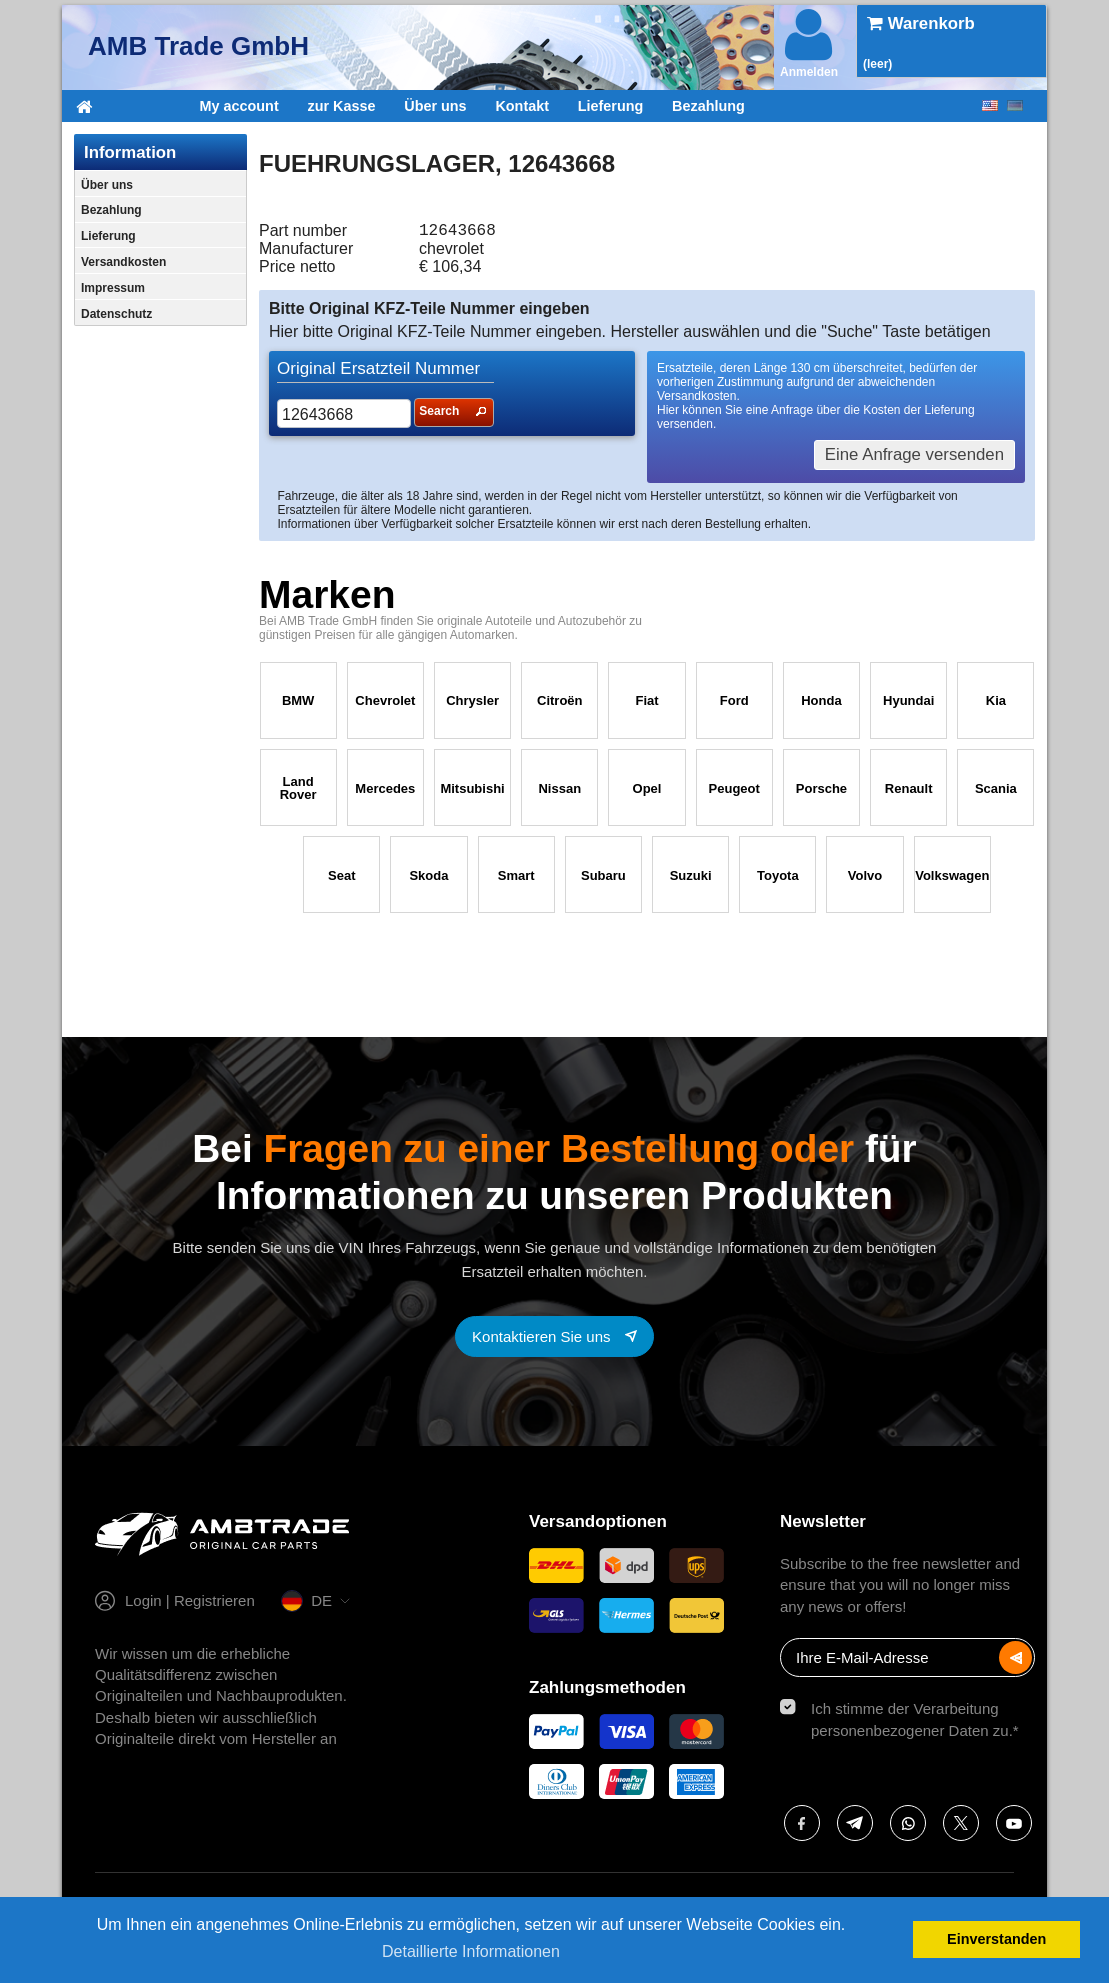 The height and width of the screenshot is (1983, 1109). Describe the element at coordinates (435, 106) in the screenshot. I see `Über uns` at that location.